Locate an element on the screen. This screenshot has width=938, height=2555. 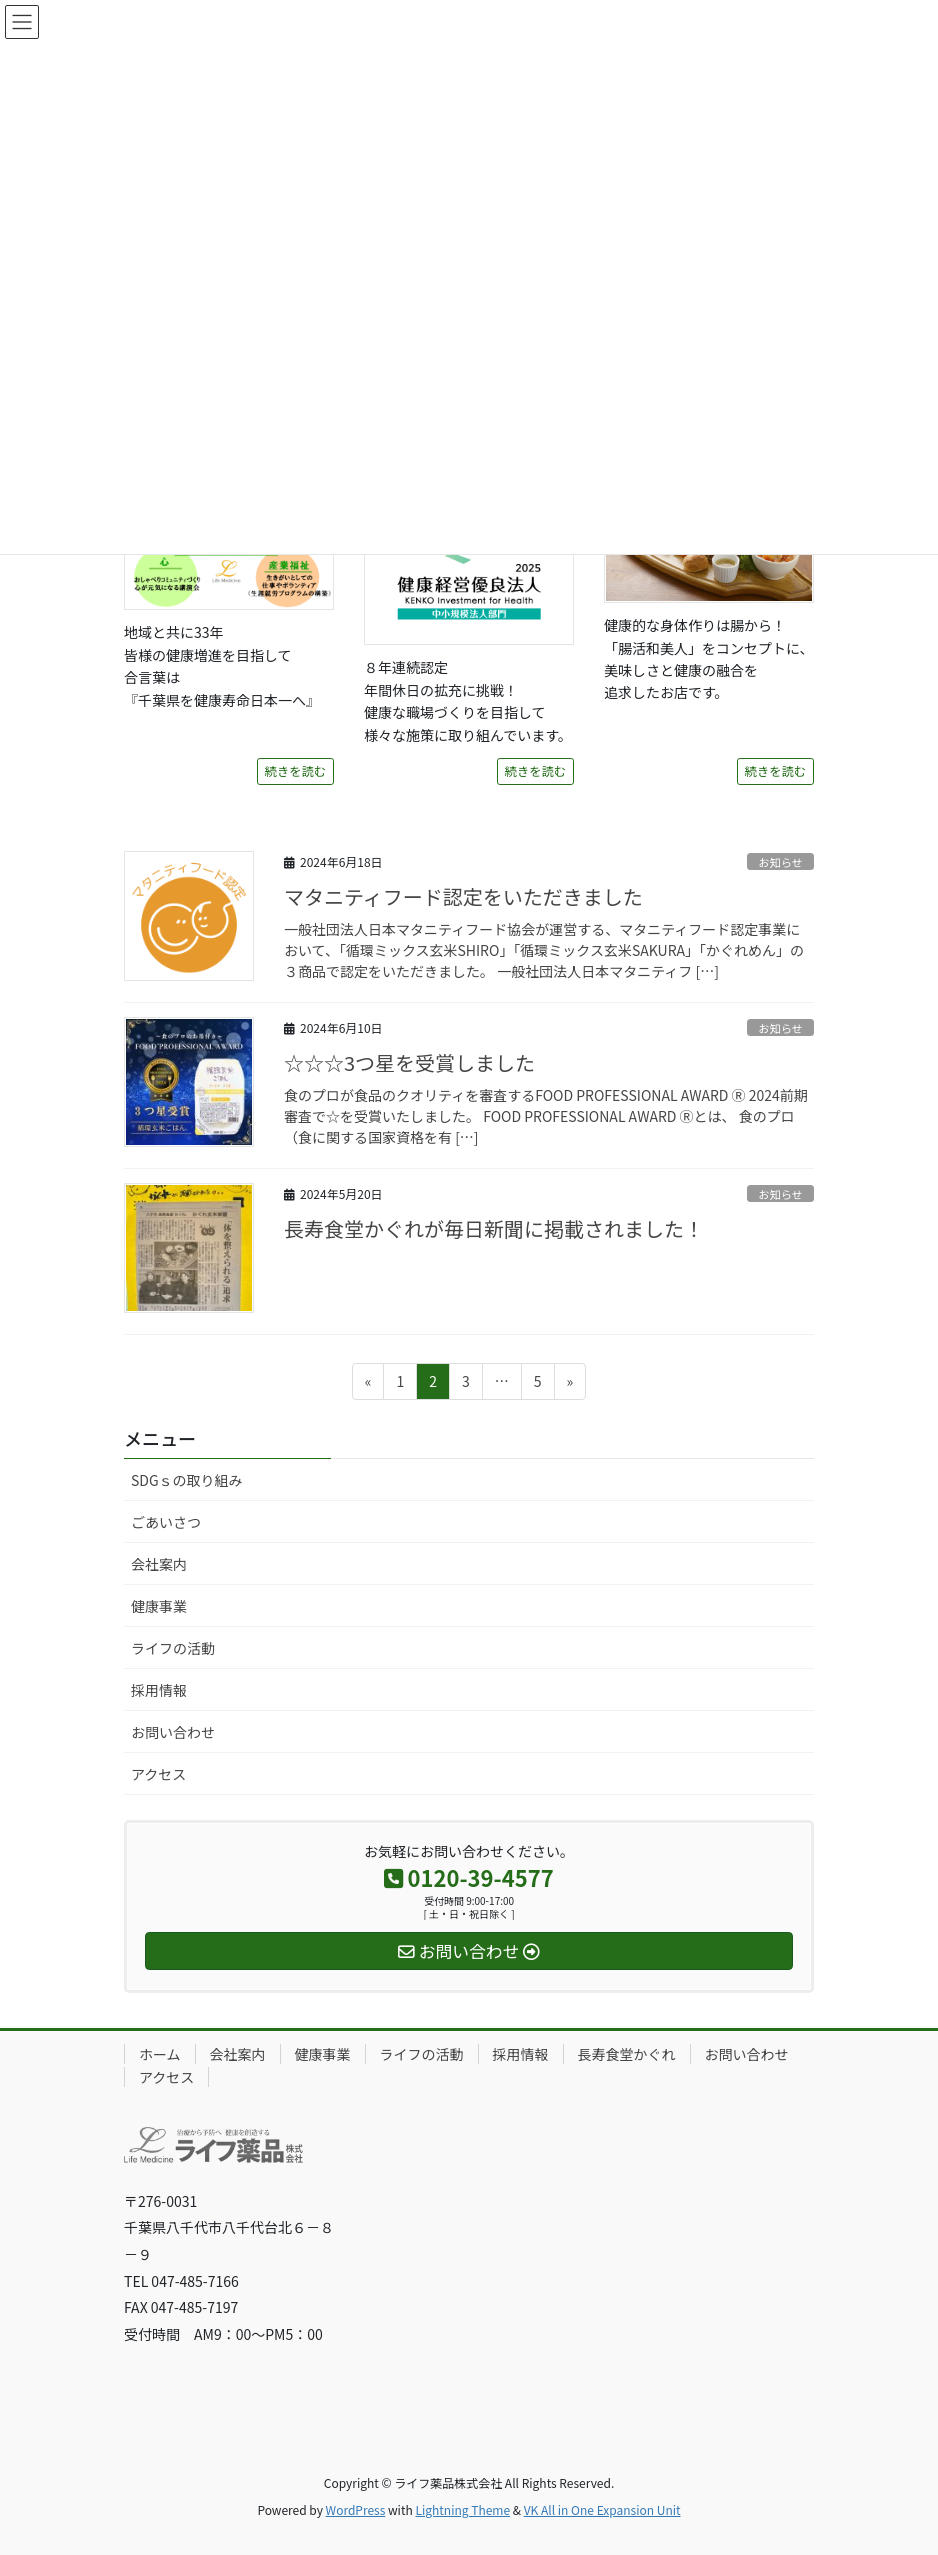
採用情報 is located at coordinates (159, 1690).